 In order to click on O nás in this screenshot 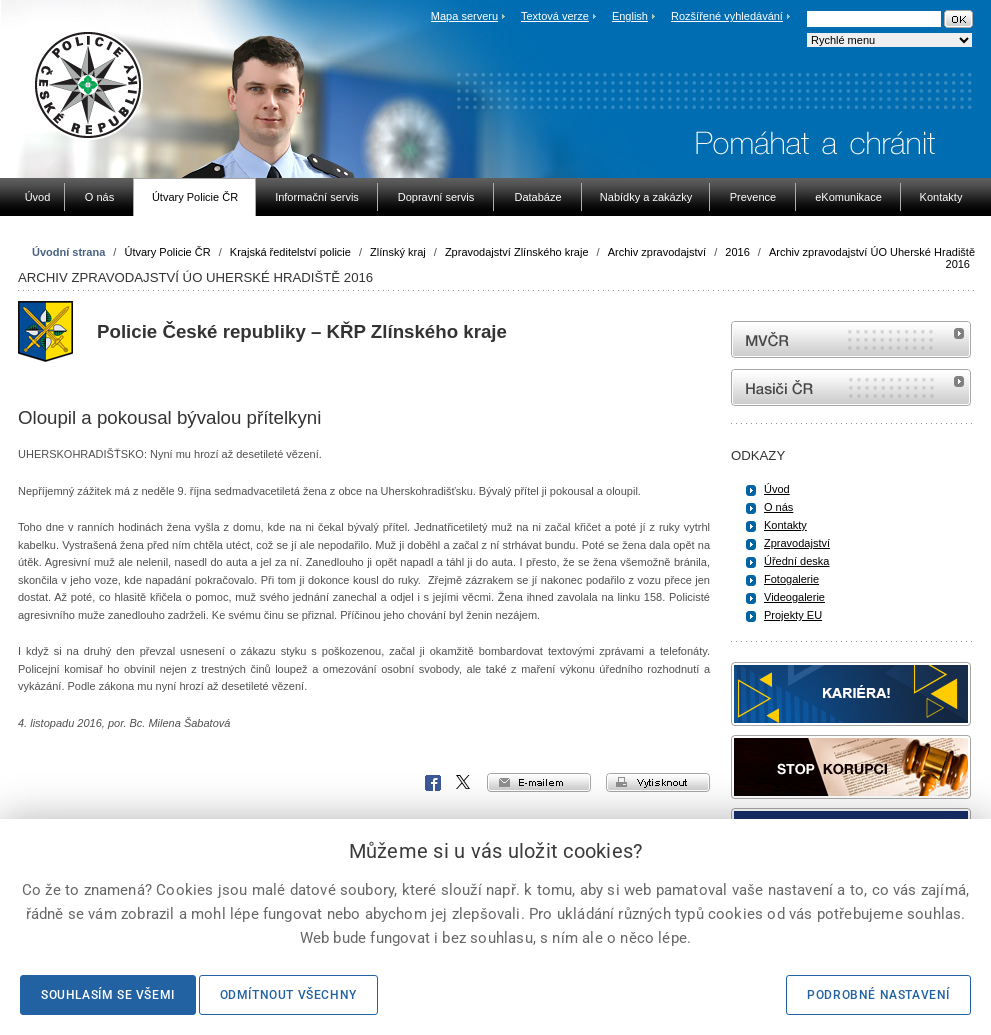, I will do `click(778, 507)`.